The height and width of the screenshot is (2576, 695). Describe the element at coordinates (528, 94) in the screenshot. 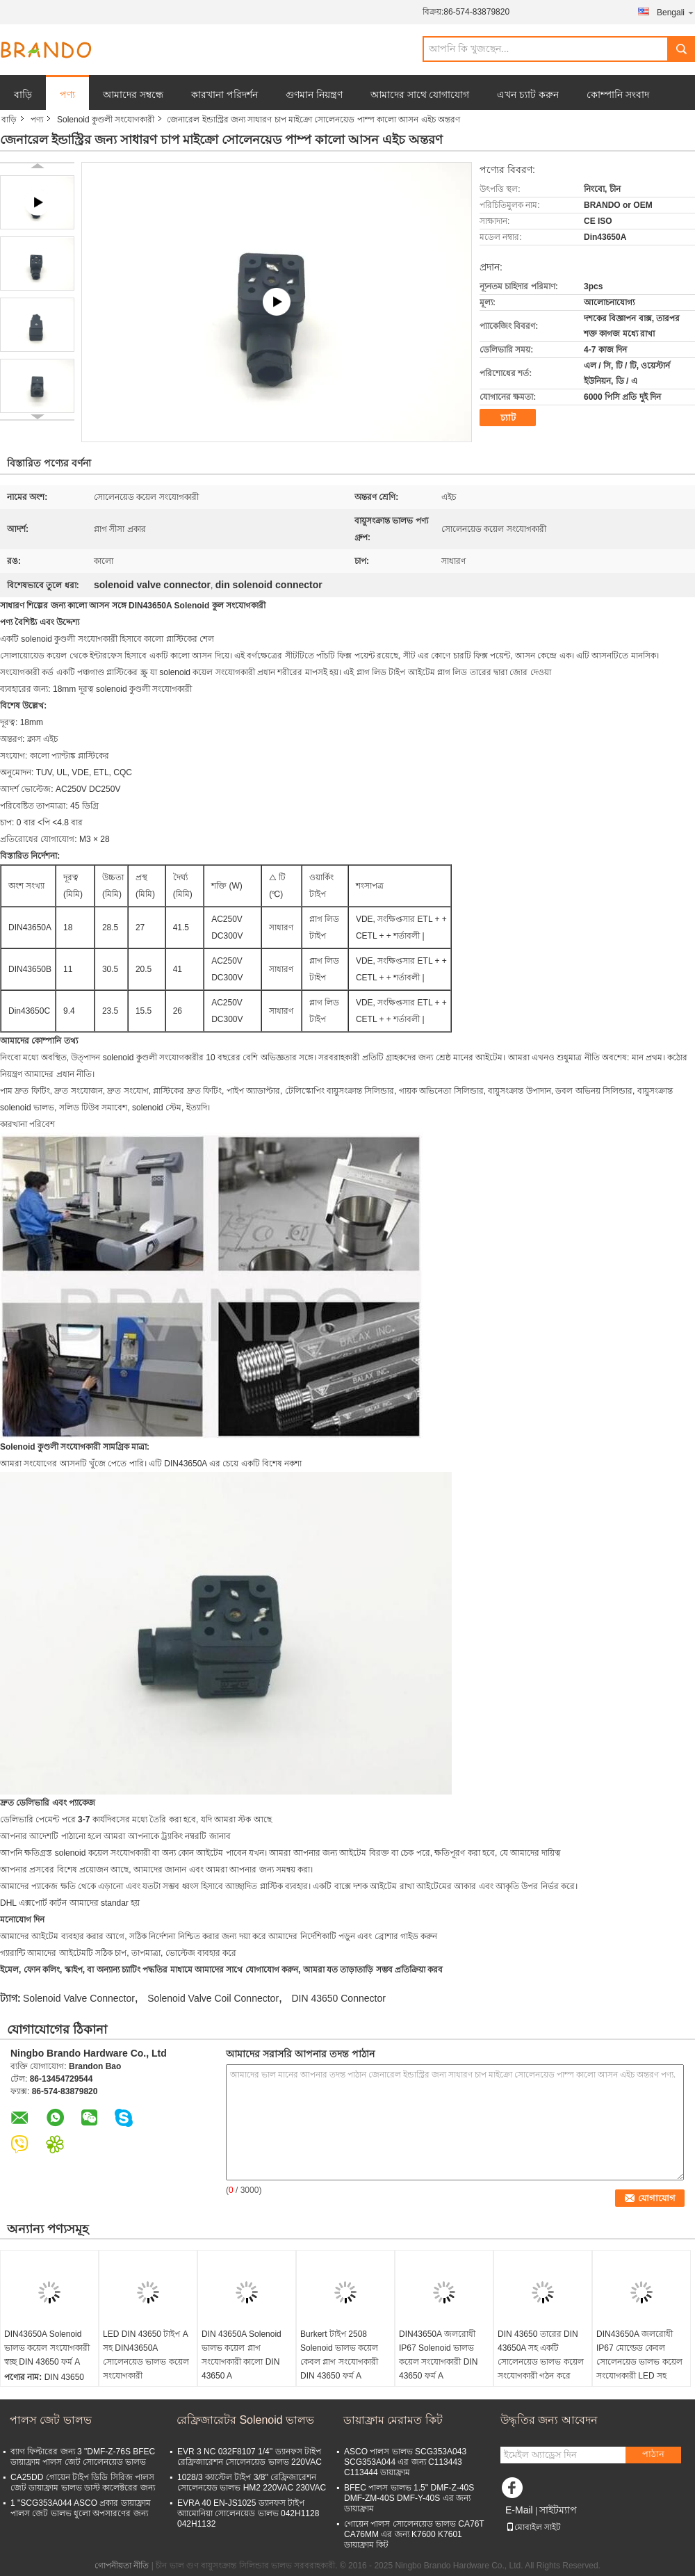

I see `এখন চ্যাট করুন` at that location.